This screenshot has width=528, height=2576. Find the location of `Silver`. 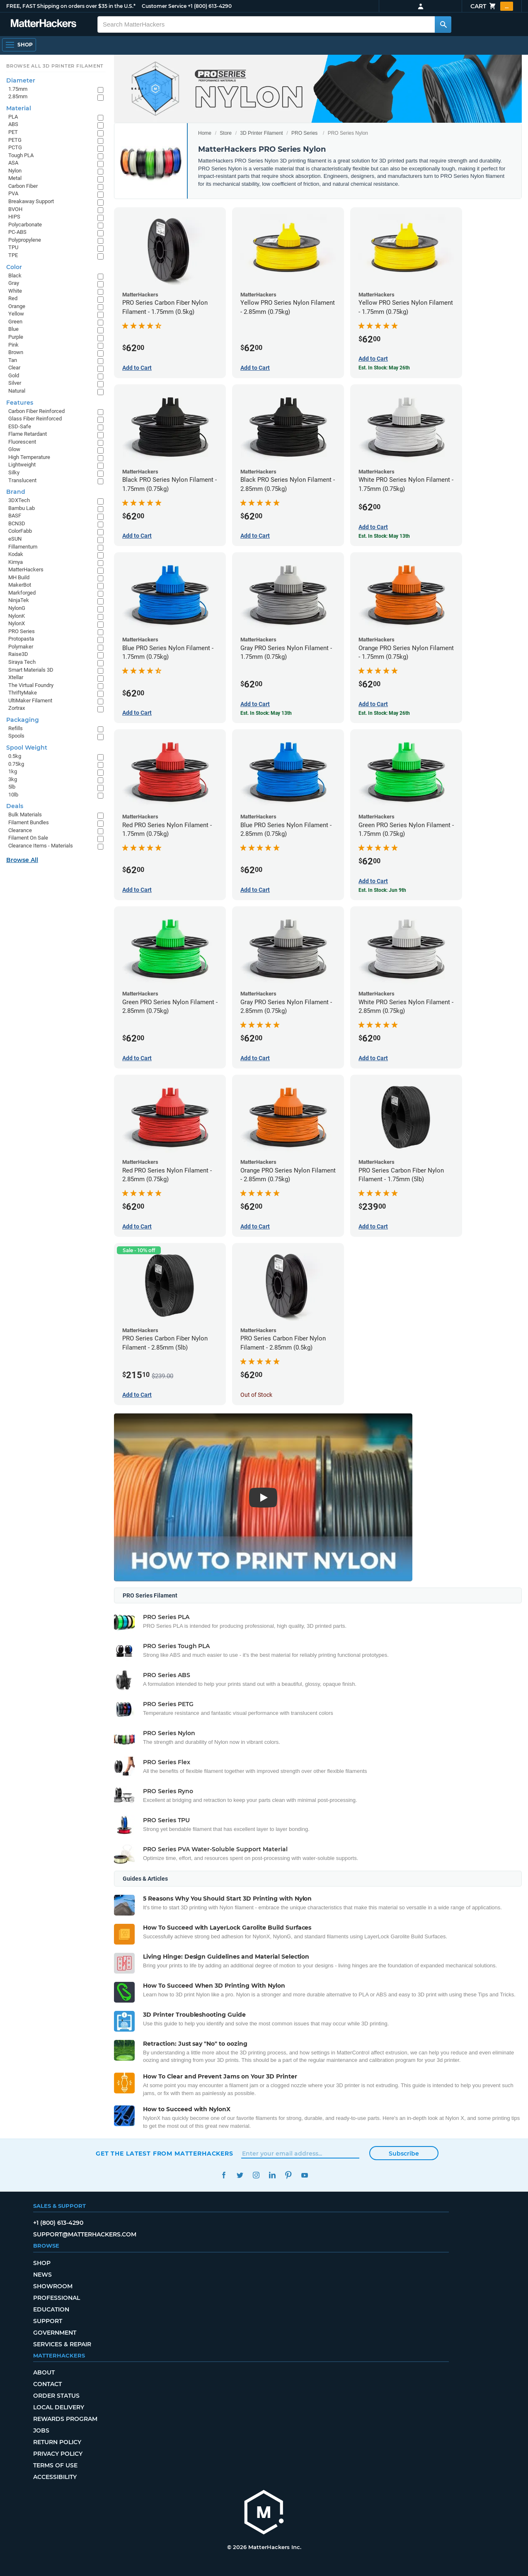

Silver is located at coordinates (14, 383).